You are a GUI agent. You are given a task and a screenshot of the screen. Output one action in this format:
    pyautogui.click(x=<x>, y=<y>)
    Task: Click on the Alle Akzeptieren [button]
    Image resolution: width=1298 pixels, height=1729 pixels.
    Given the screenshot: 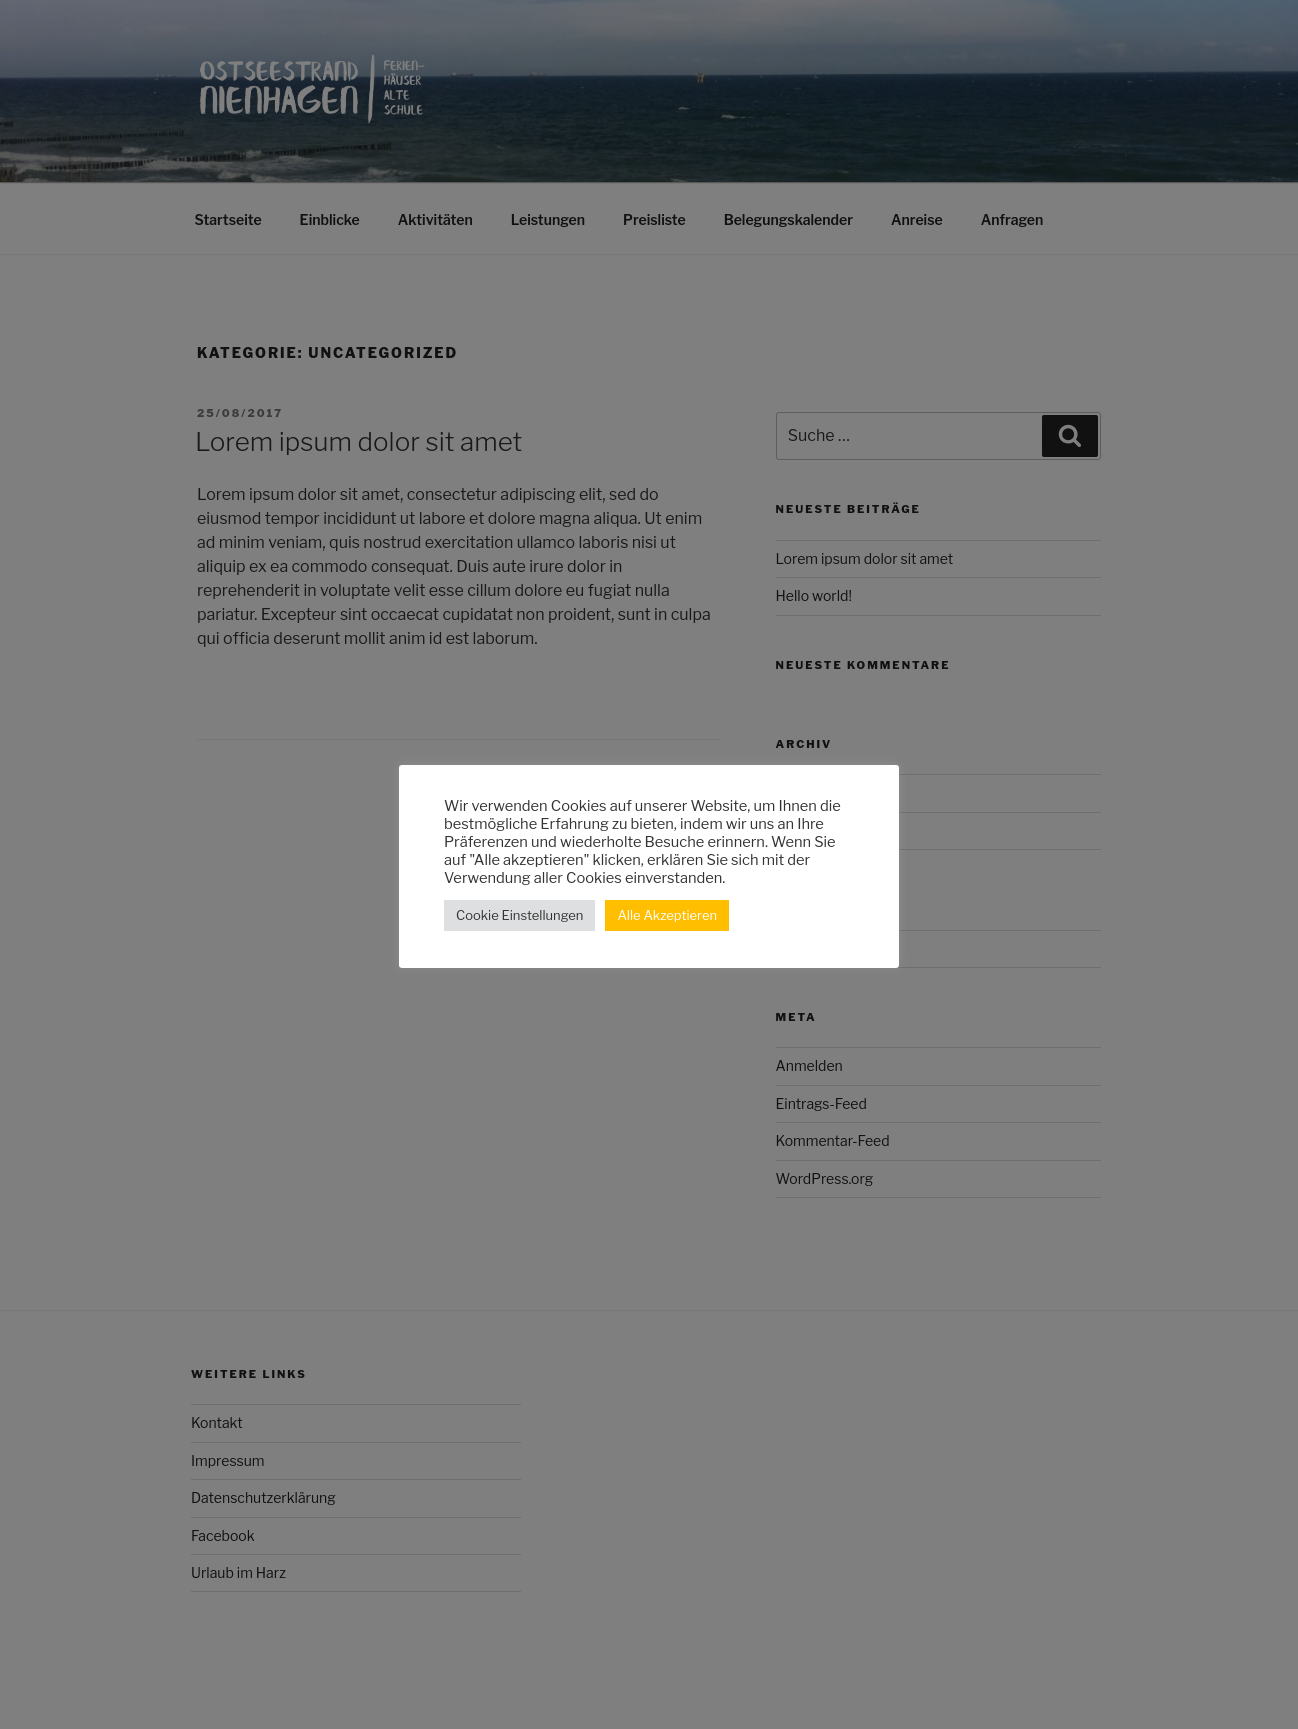 What is the action you would take?
    pyautogui.click(x=667, y=915)
    